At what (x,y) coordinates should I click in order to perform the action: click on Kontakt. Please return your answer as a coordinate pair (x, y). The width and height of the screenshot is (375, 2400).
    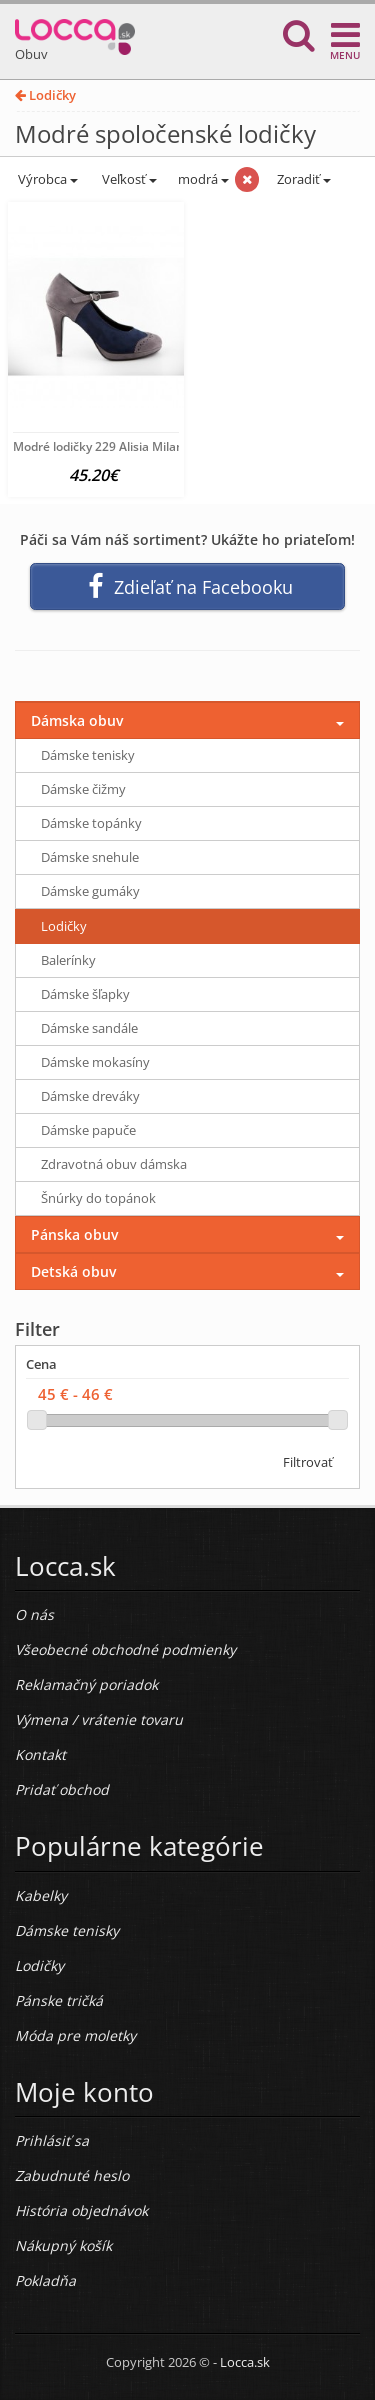
    Looking at the image, I should click on (40, 1754).